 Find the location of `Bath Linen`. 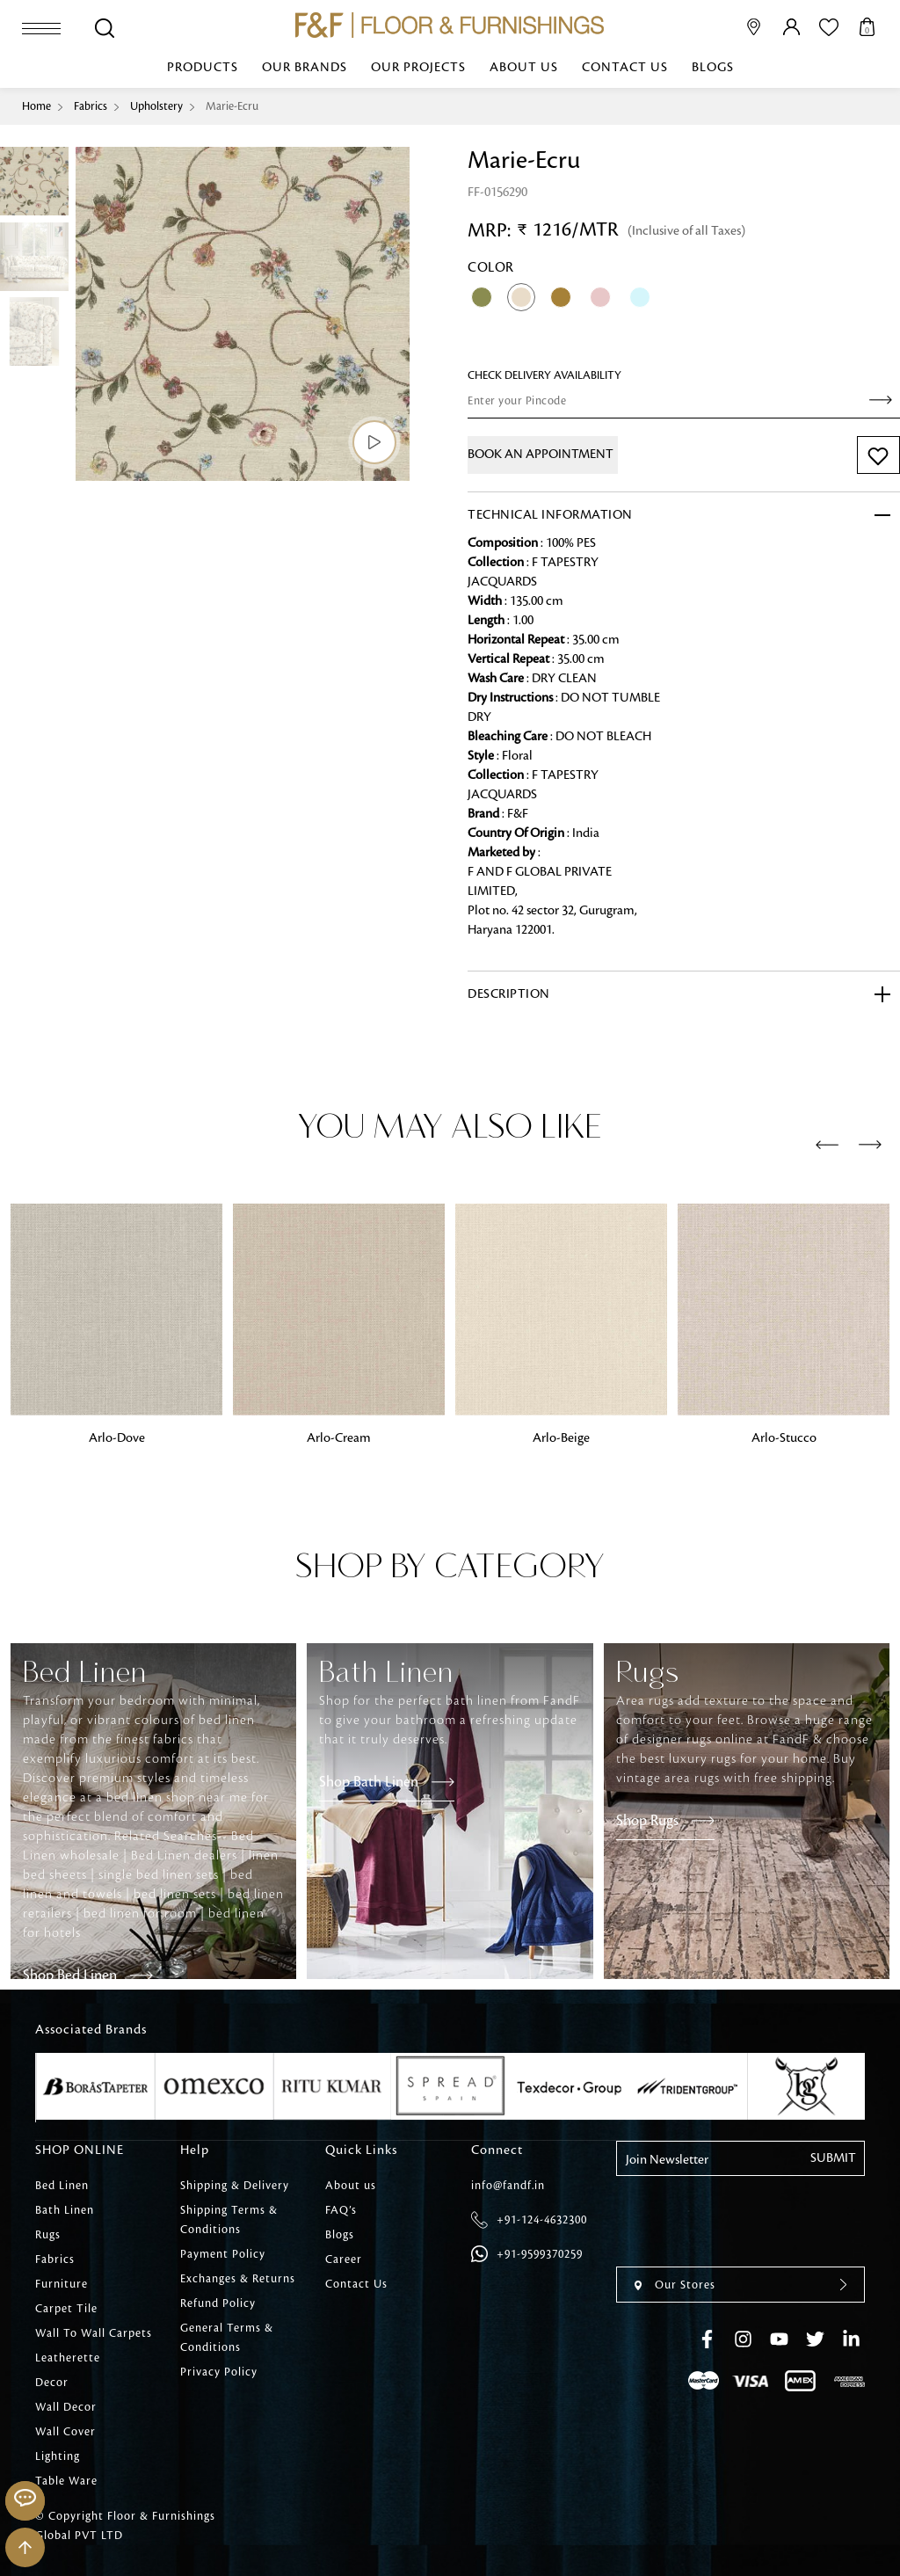

Bath Linen is located at coordinates (64, 2210).